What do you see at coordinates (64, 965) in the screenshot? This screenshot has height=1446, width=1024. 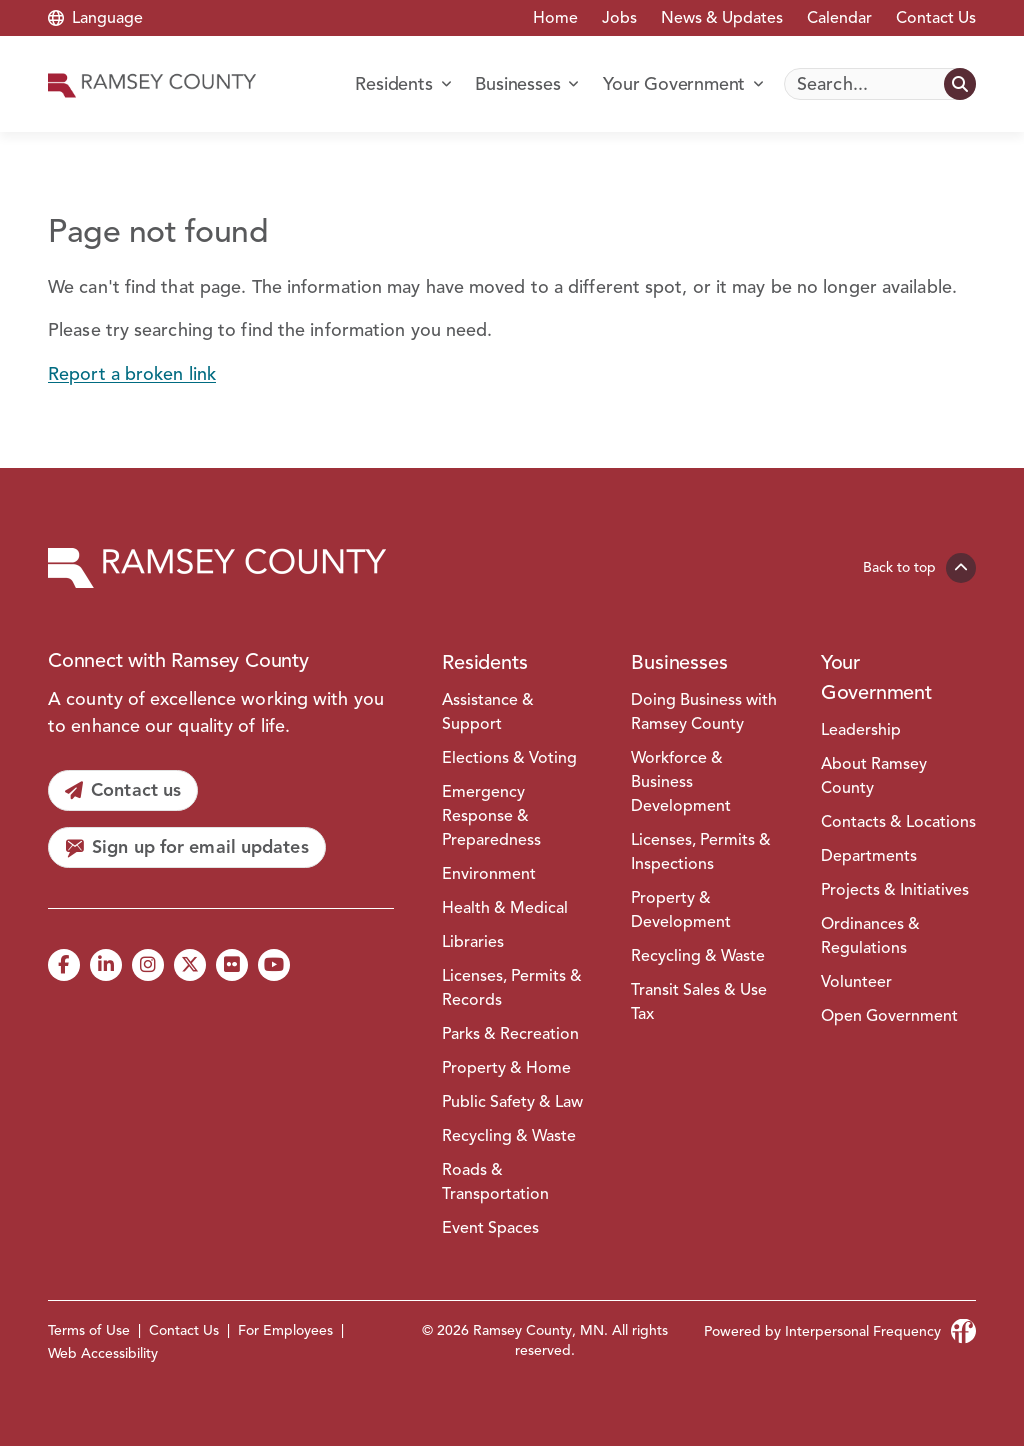 I see `[Facebook]` at bounding box center [64, 965].